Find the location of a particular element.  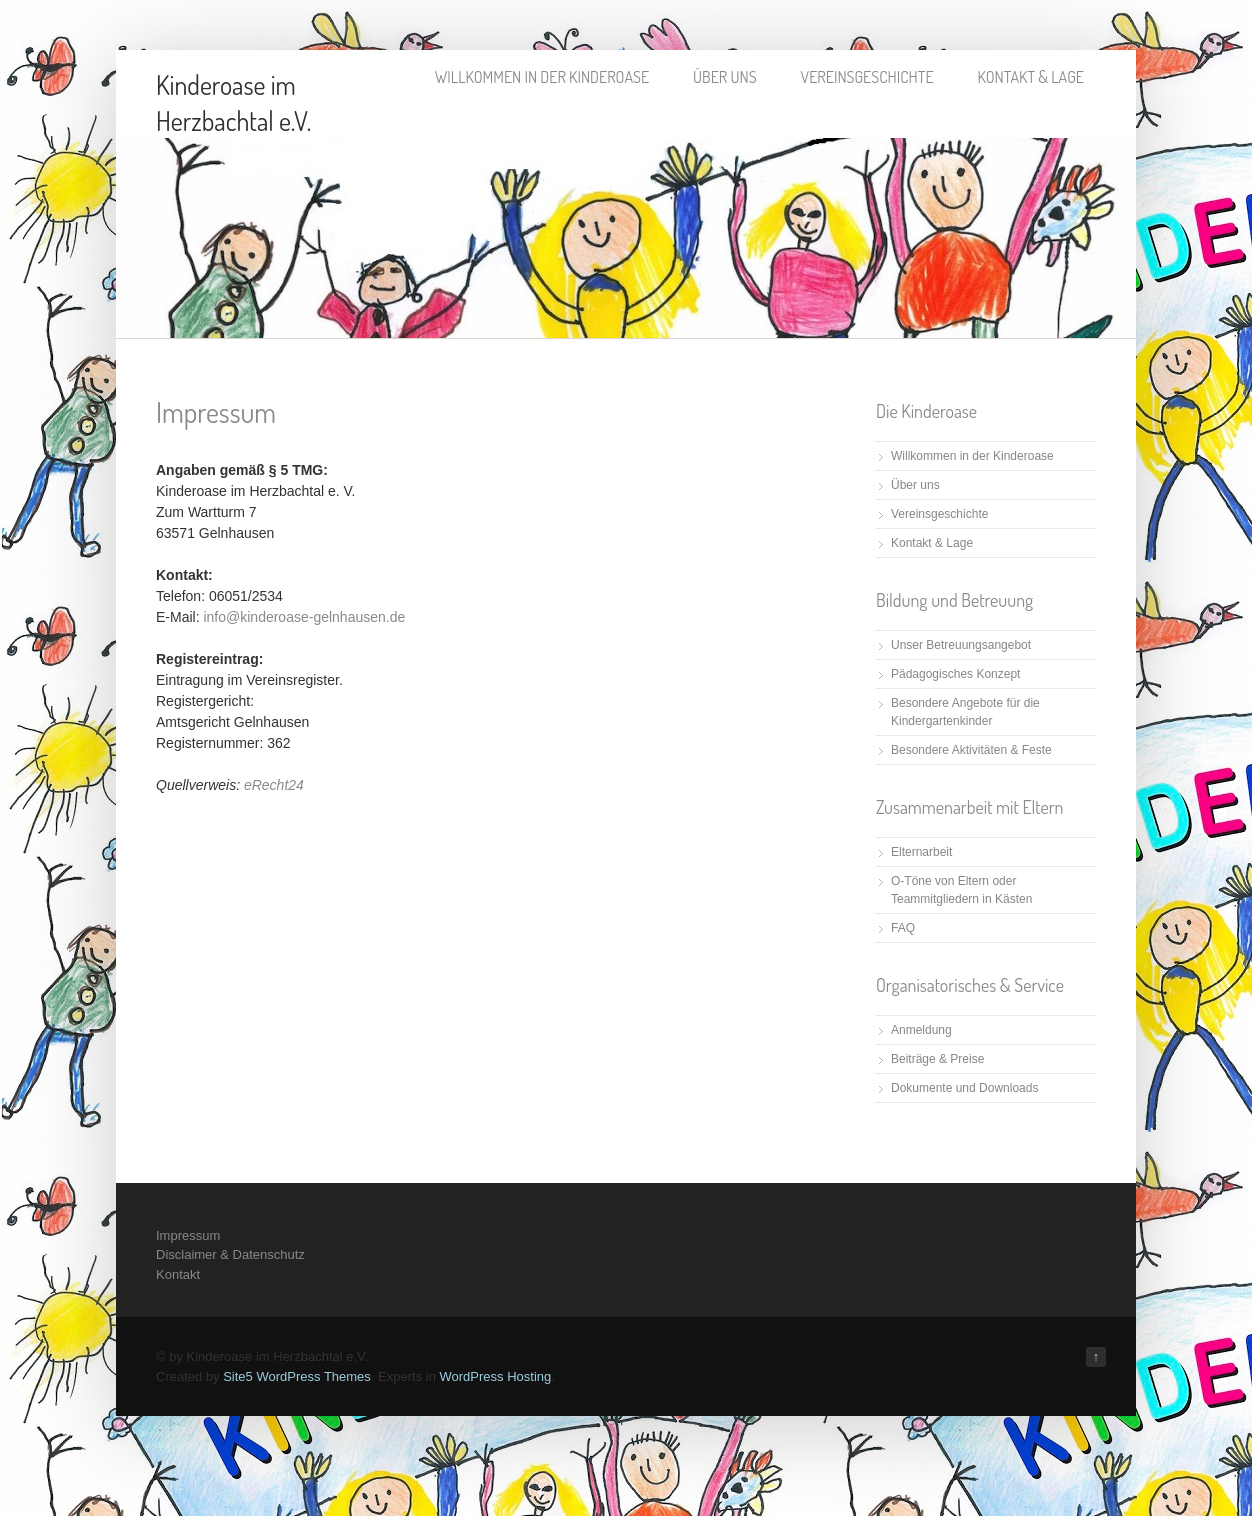

Willkommen in der Kinderoase is located at coordinates (542, 77).